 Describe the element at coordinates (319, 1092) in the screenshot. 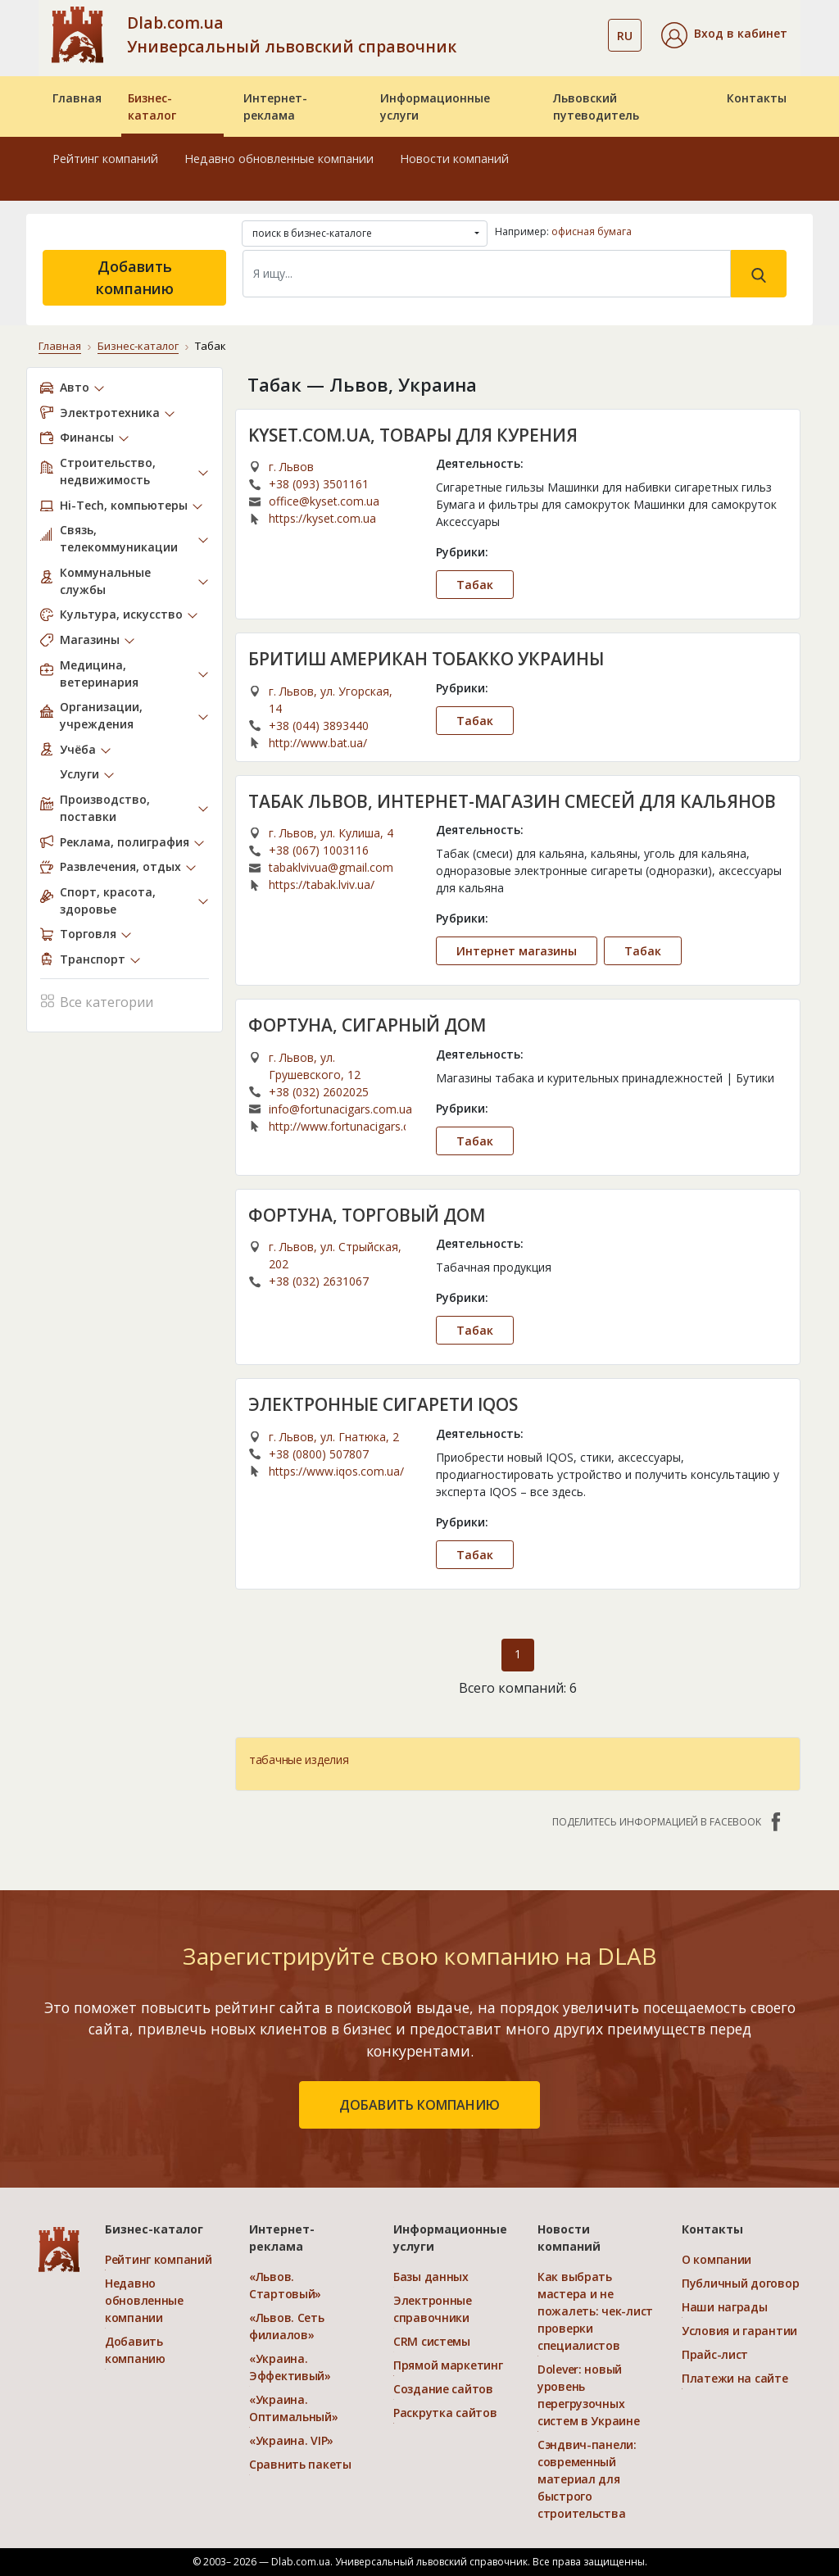

I see `+38 (032) 2602025` at that location.